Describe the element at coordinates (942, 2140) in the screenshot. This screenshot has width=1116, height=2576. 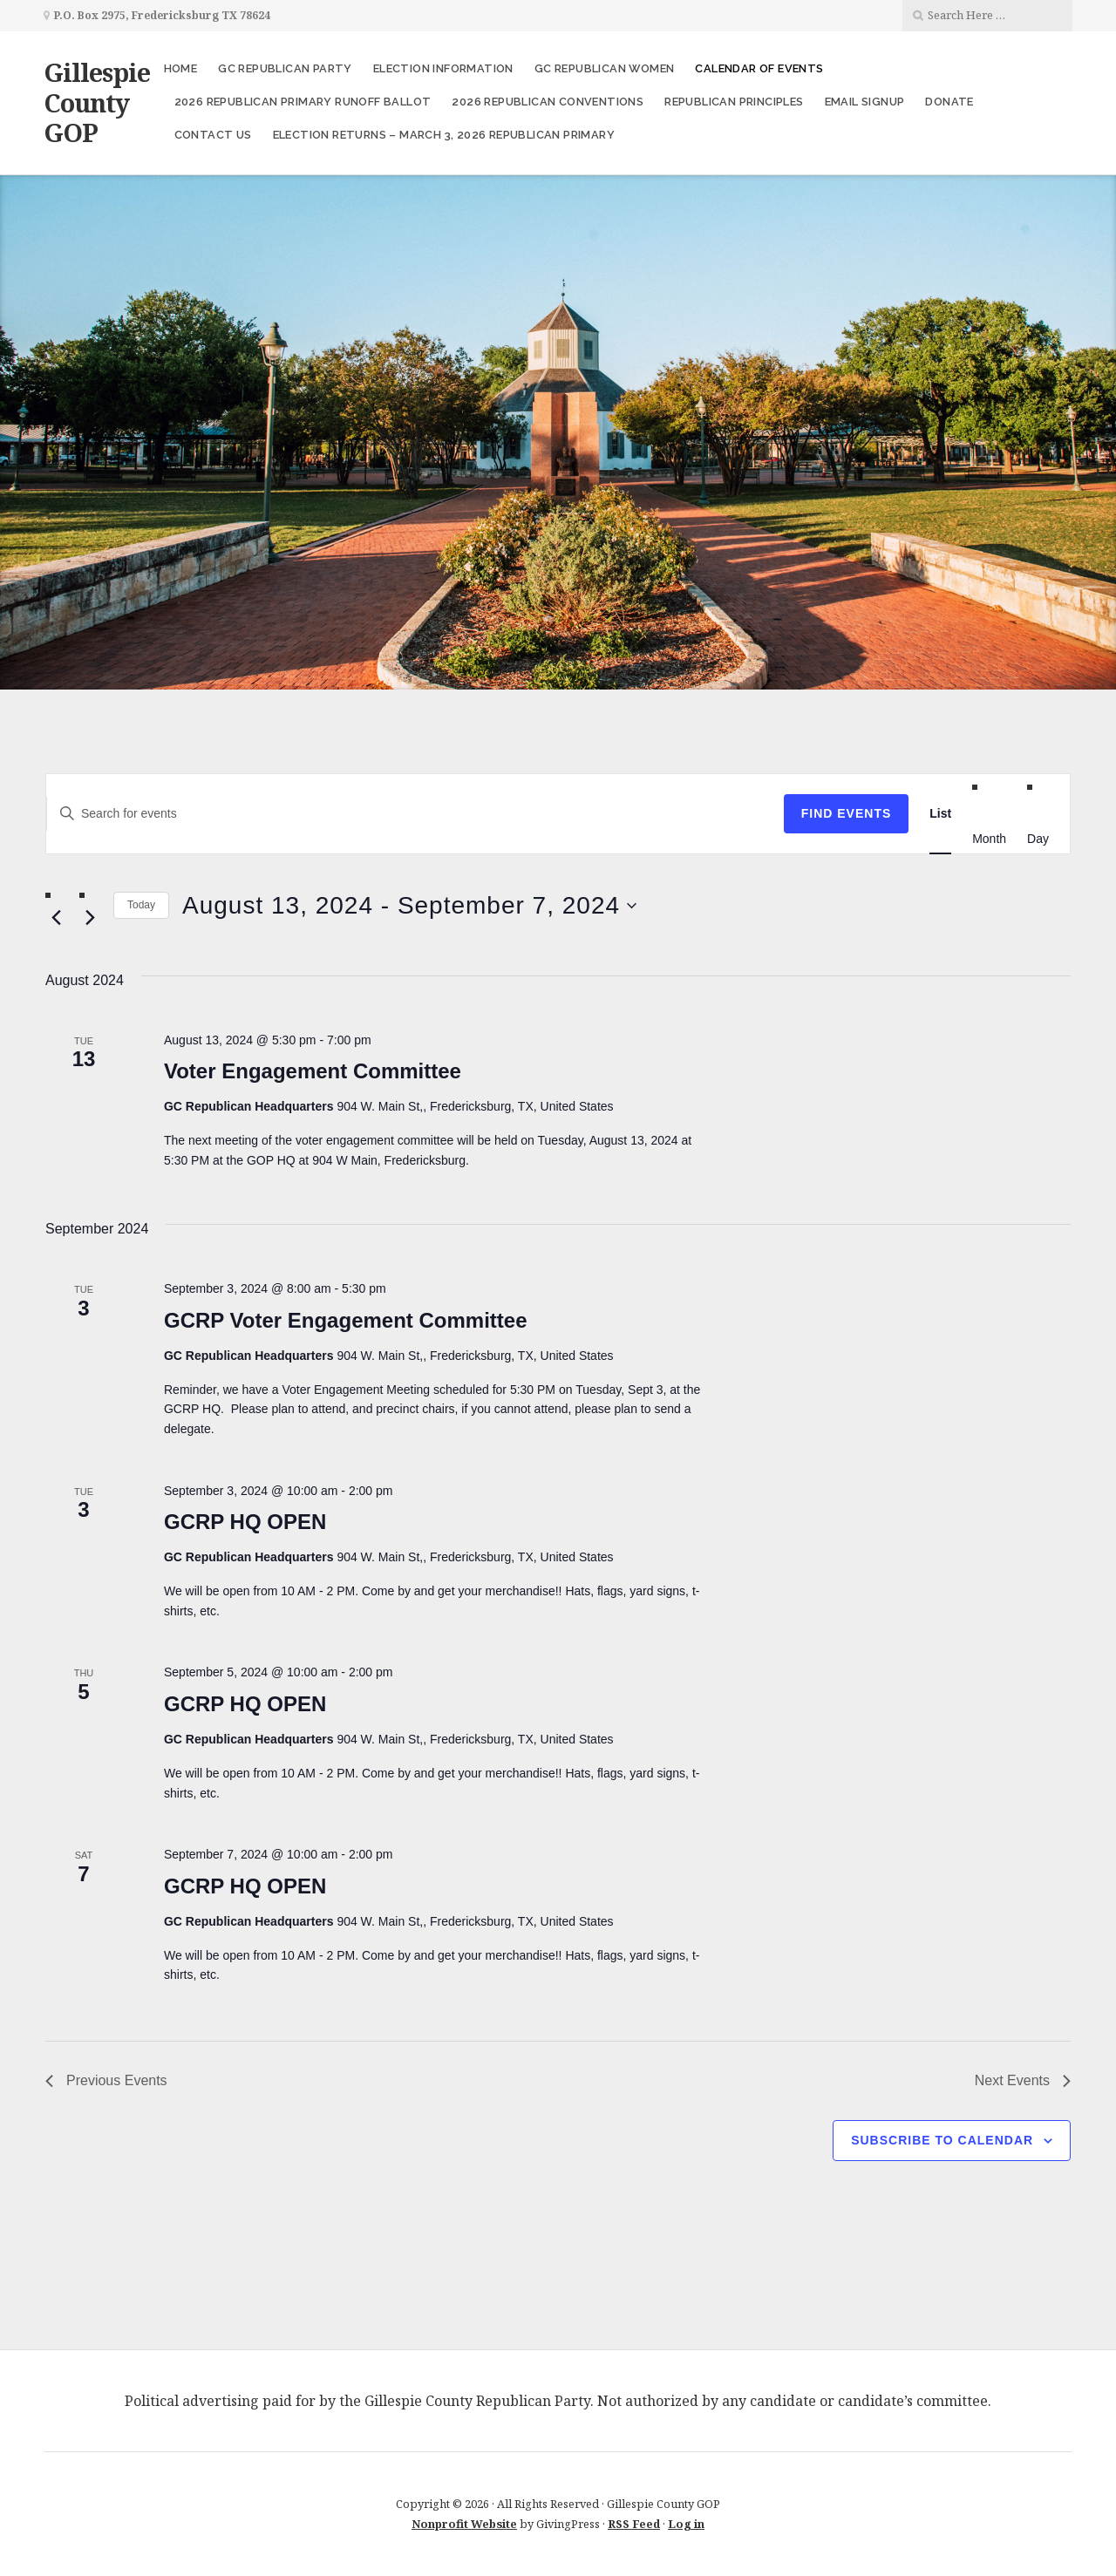
I see `Subscribe to calendar` at that location.